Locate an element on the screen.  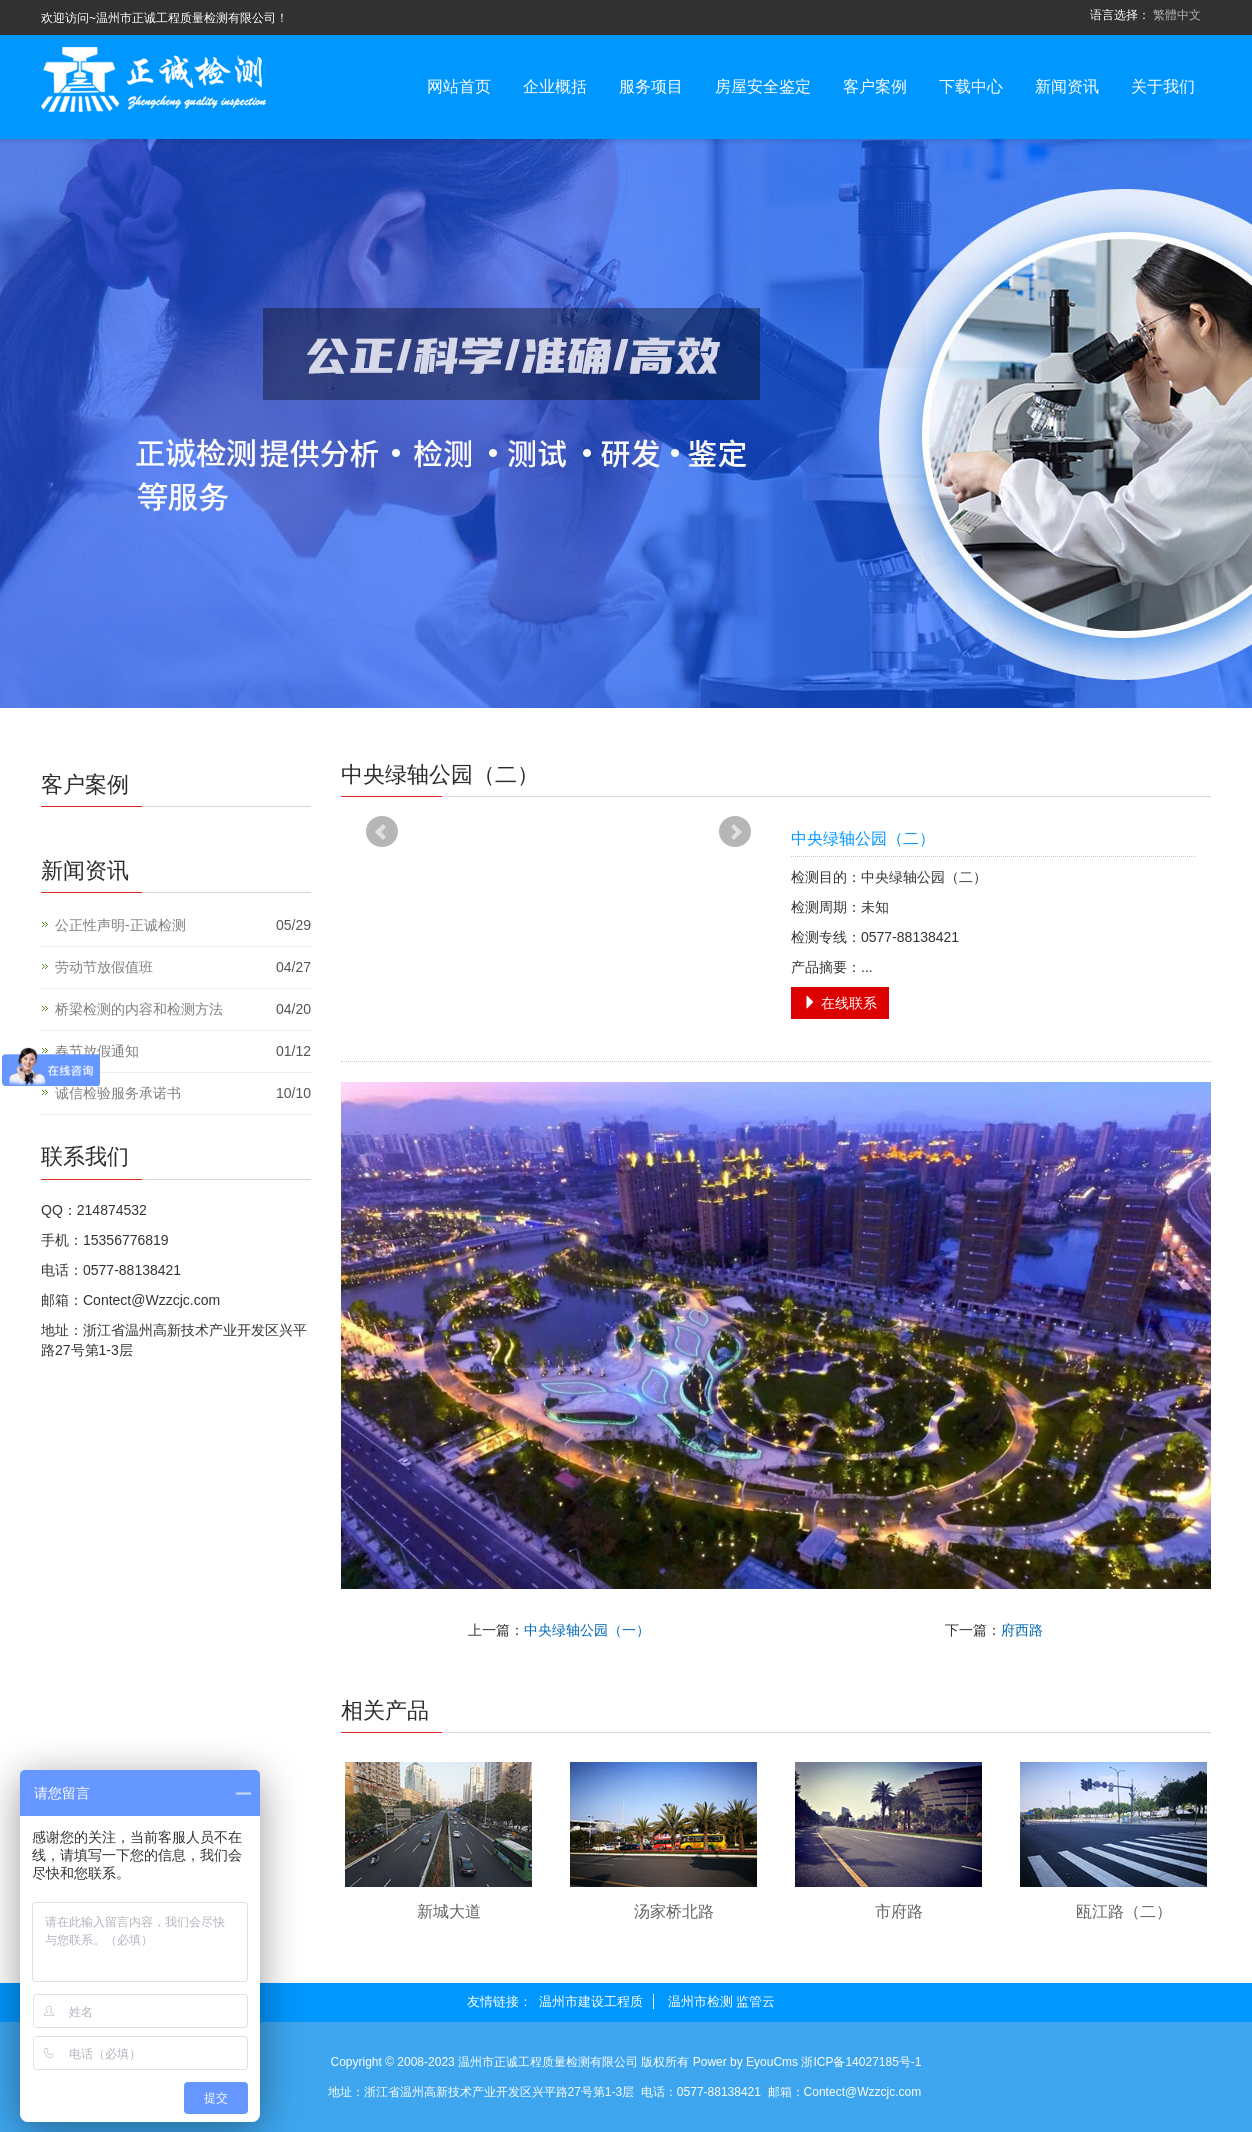
繁體中文 is located at coordinates (1177, 15).